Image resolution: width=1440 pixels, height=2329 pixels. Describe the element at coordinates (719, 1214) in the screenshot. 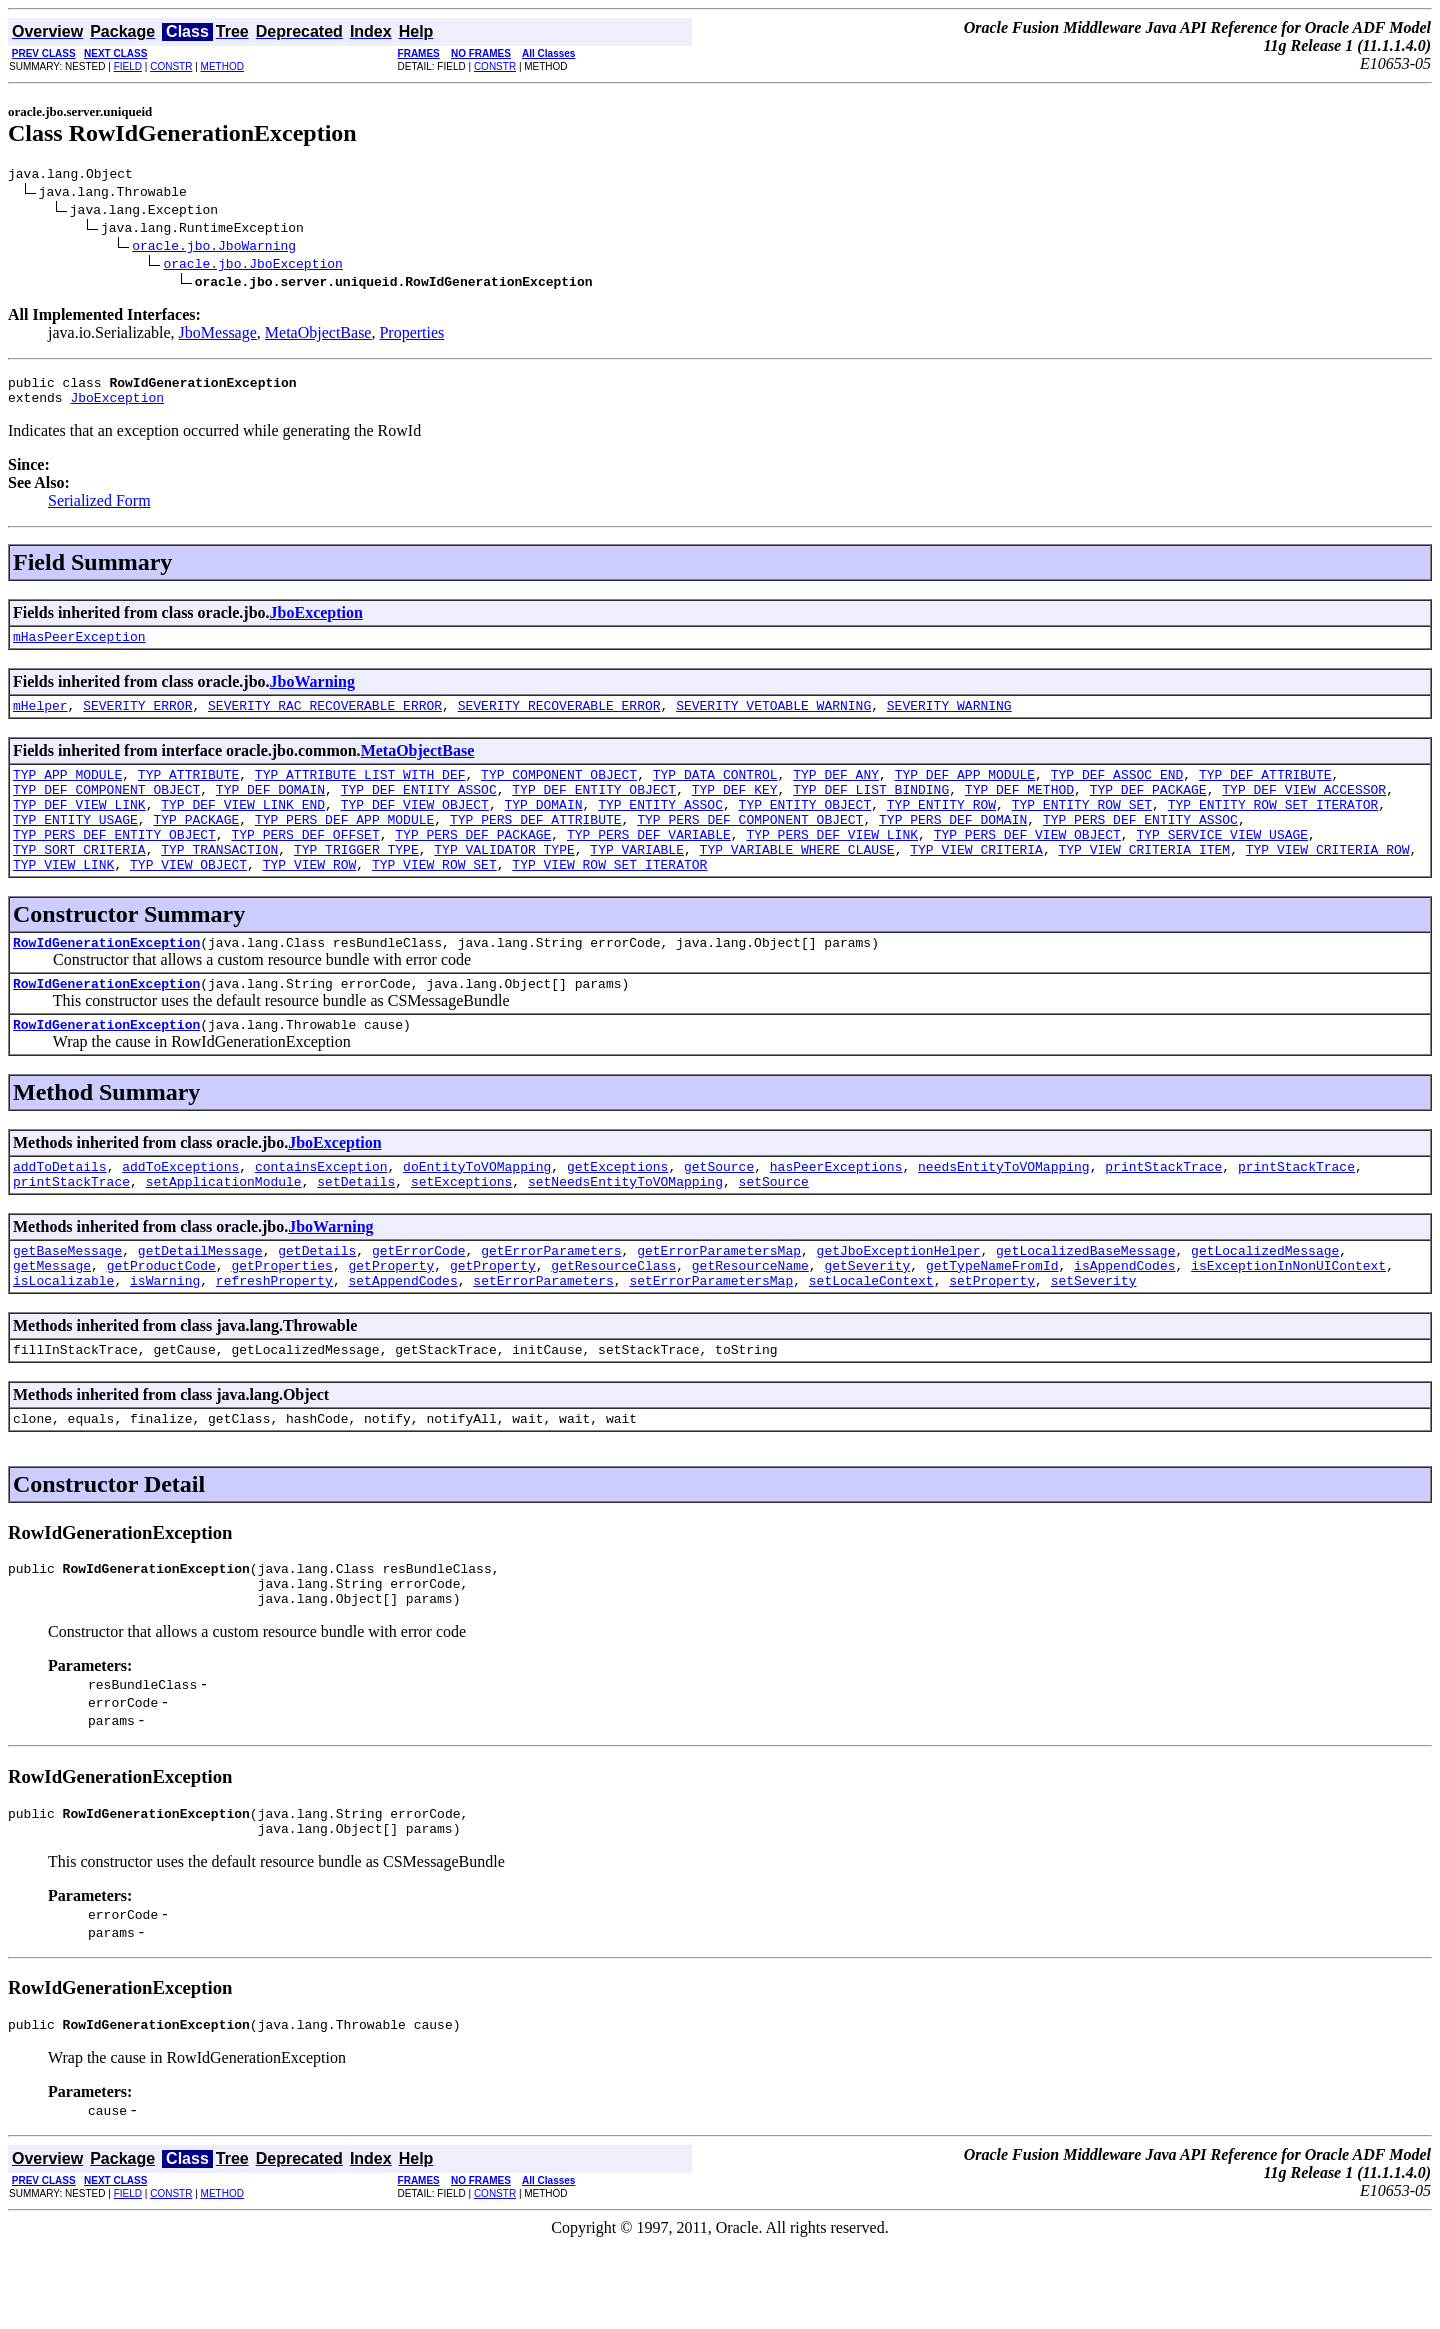

I see `getSource` at that location.